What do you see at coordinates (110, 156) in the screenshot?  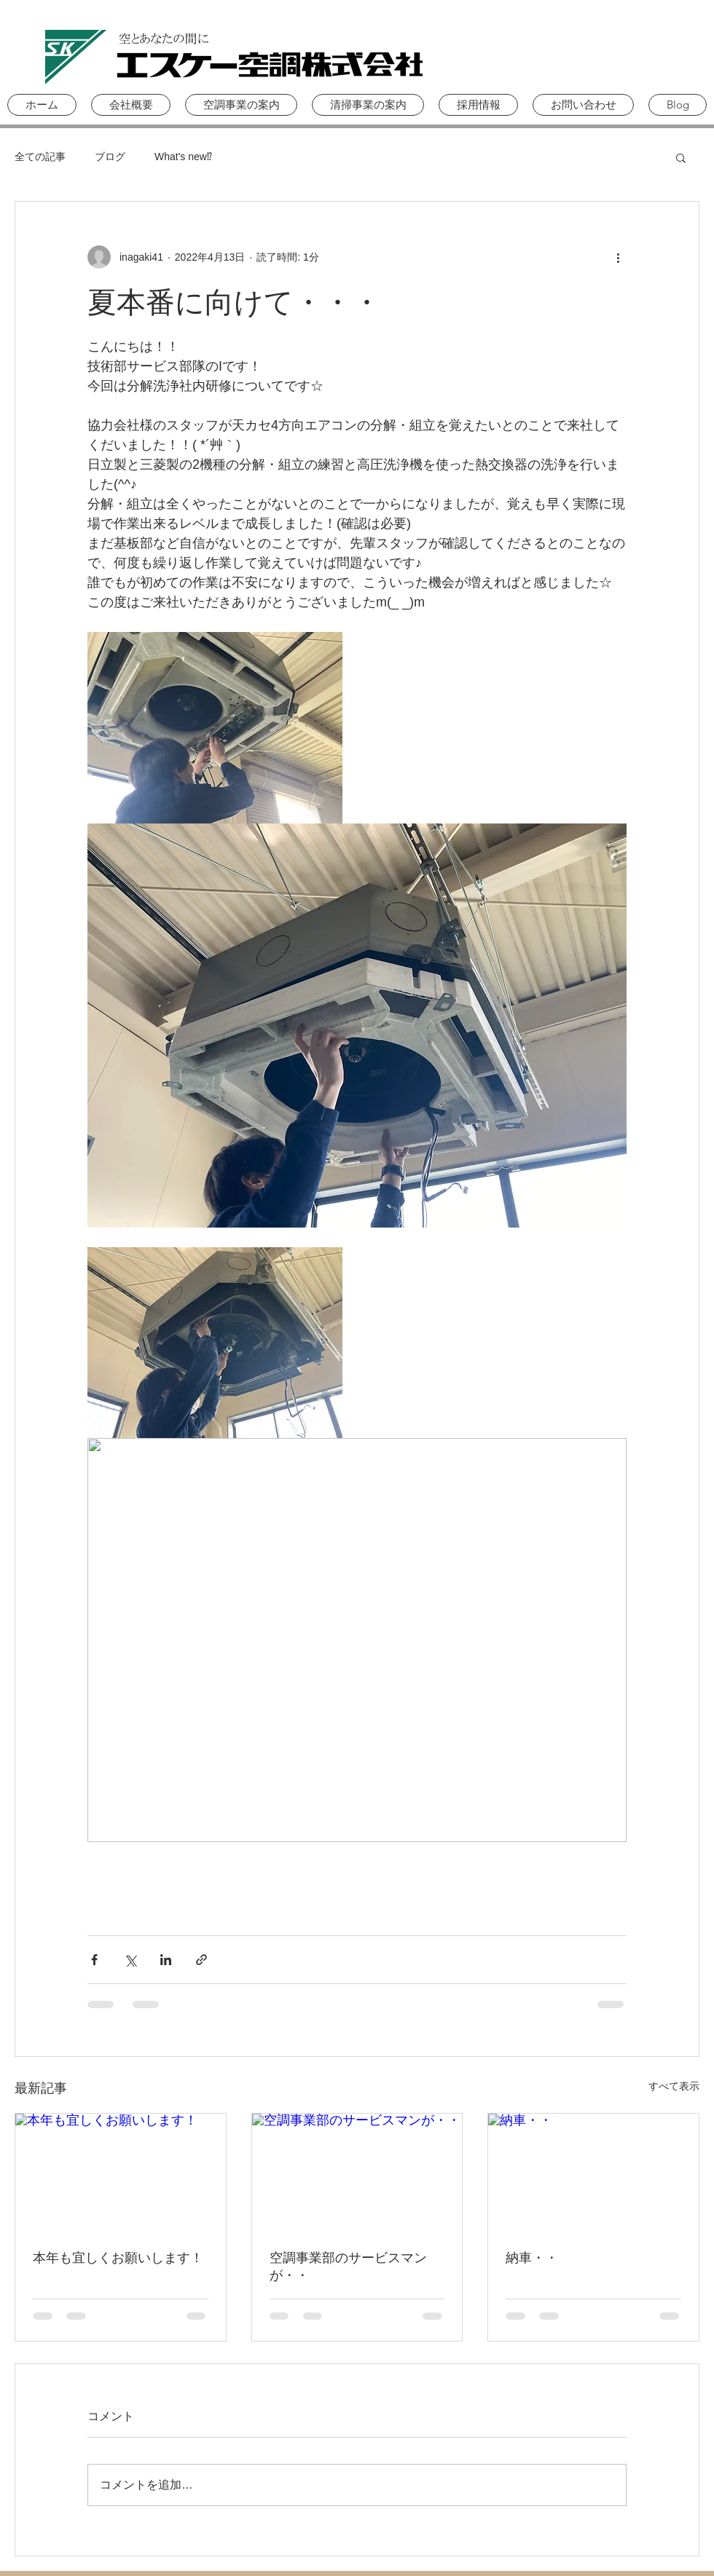 I see `ブログ` at bounding box center [110, 156].